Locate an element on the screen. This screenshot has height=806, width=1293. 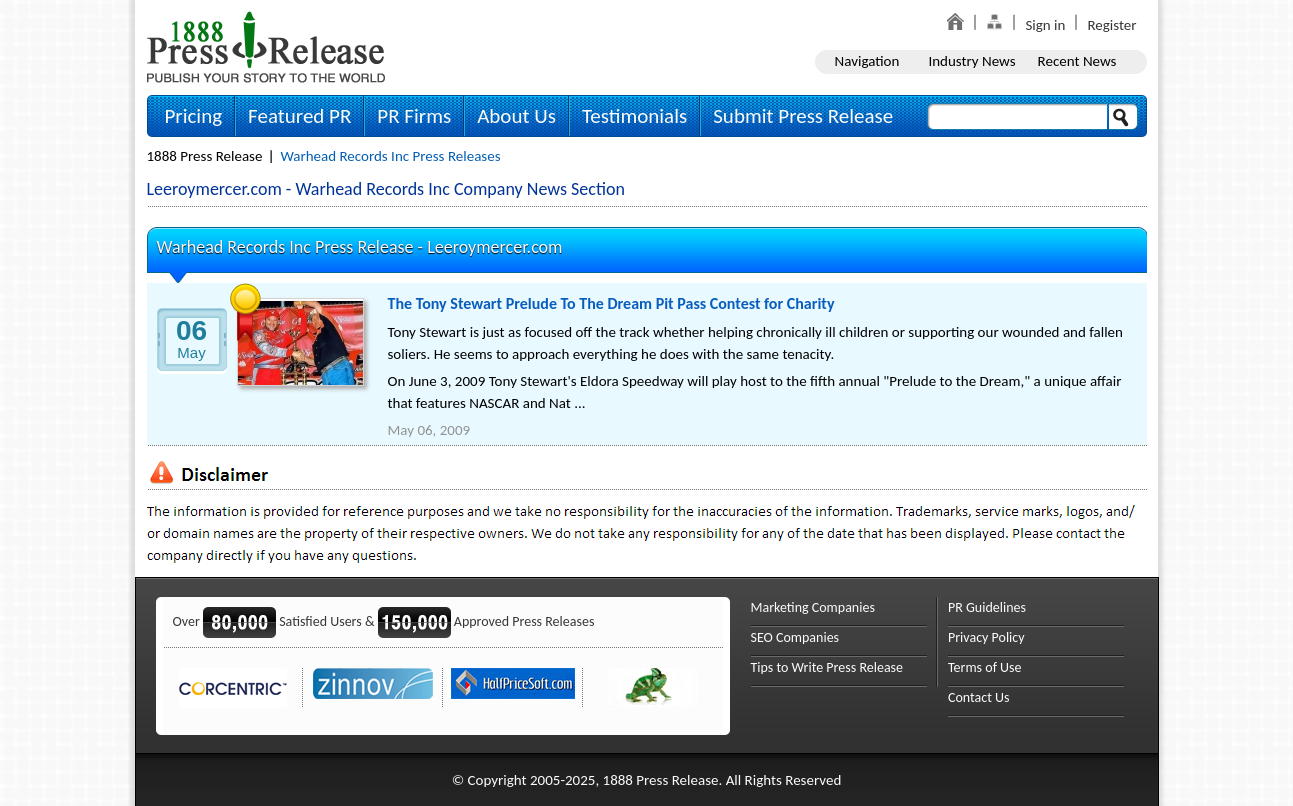
The Tony Stewart Prelude To The Dream Pit Pass Contest for Charity is located at coordinates (611, 303).